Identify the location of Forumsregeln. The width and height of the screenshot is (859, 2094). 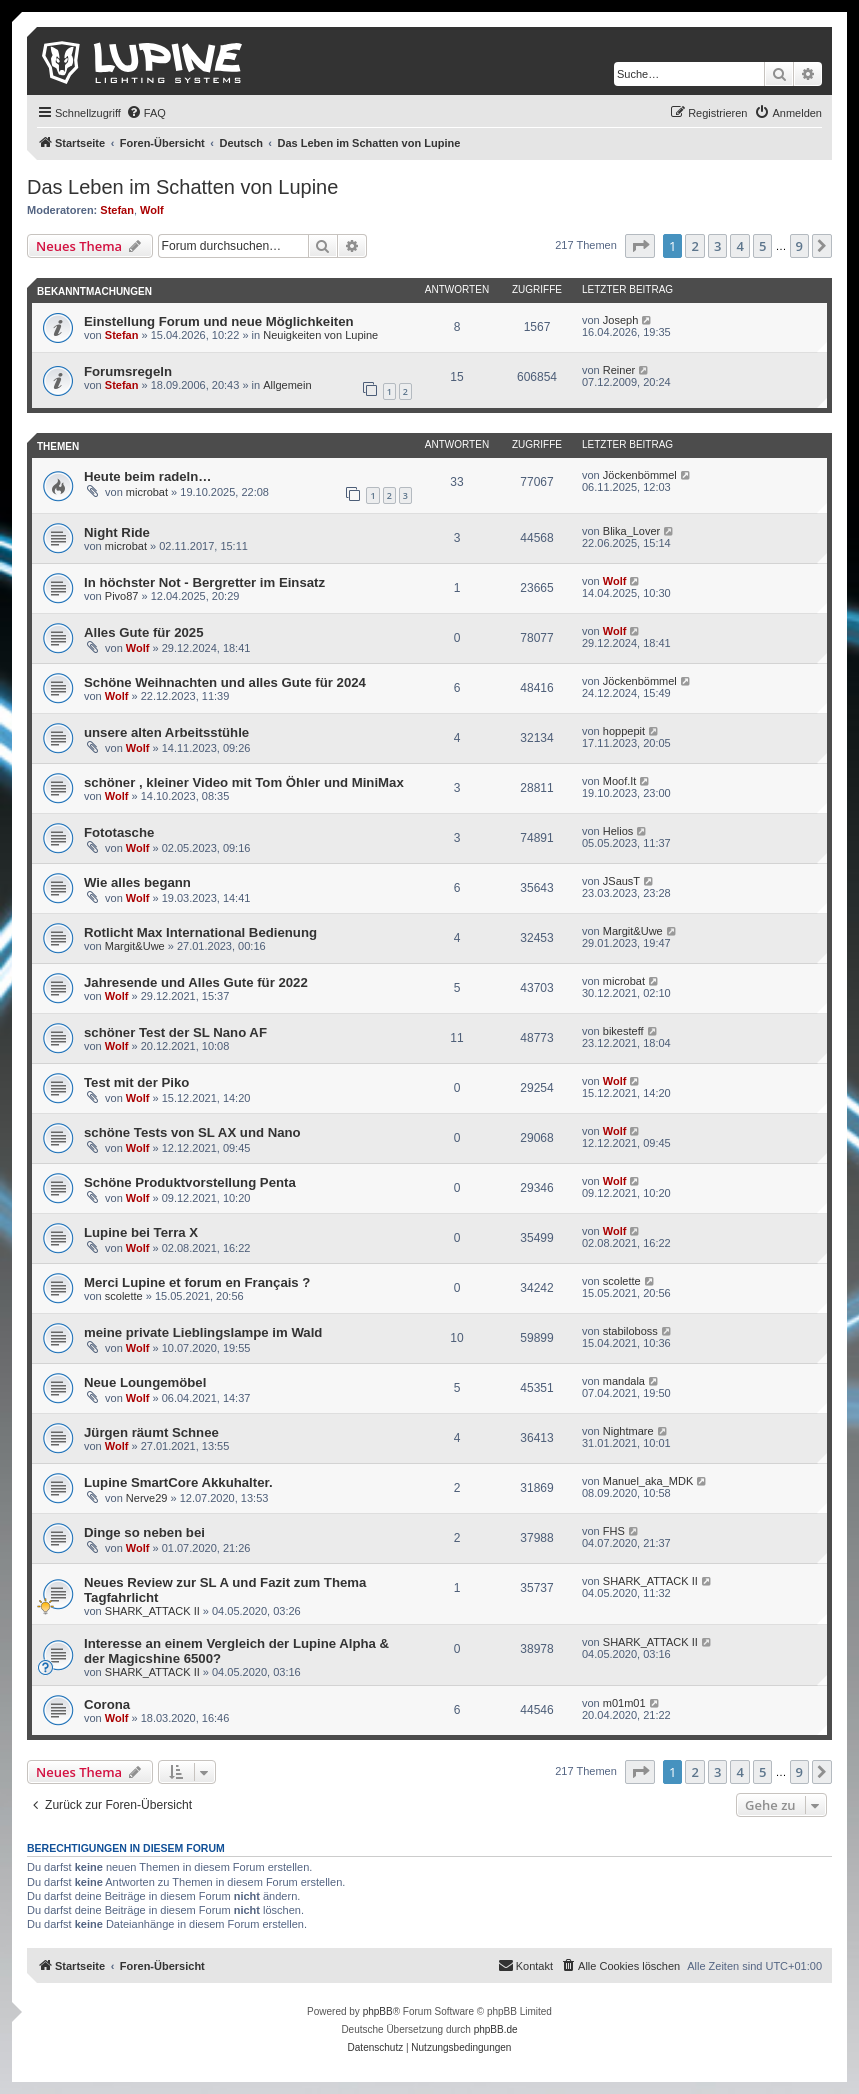
(128, 371).